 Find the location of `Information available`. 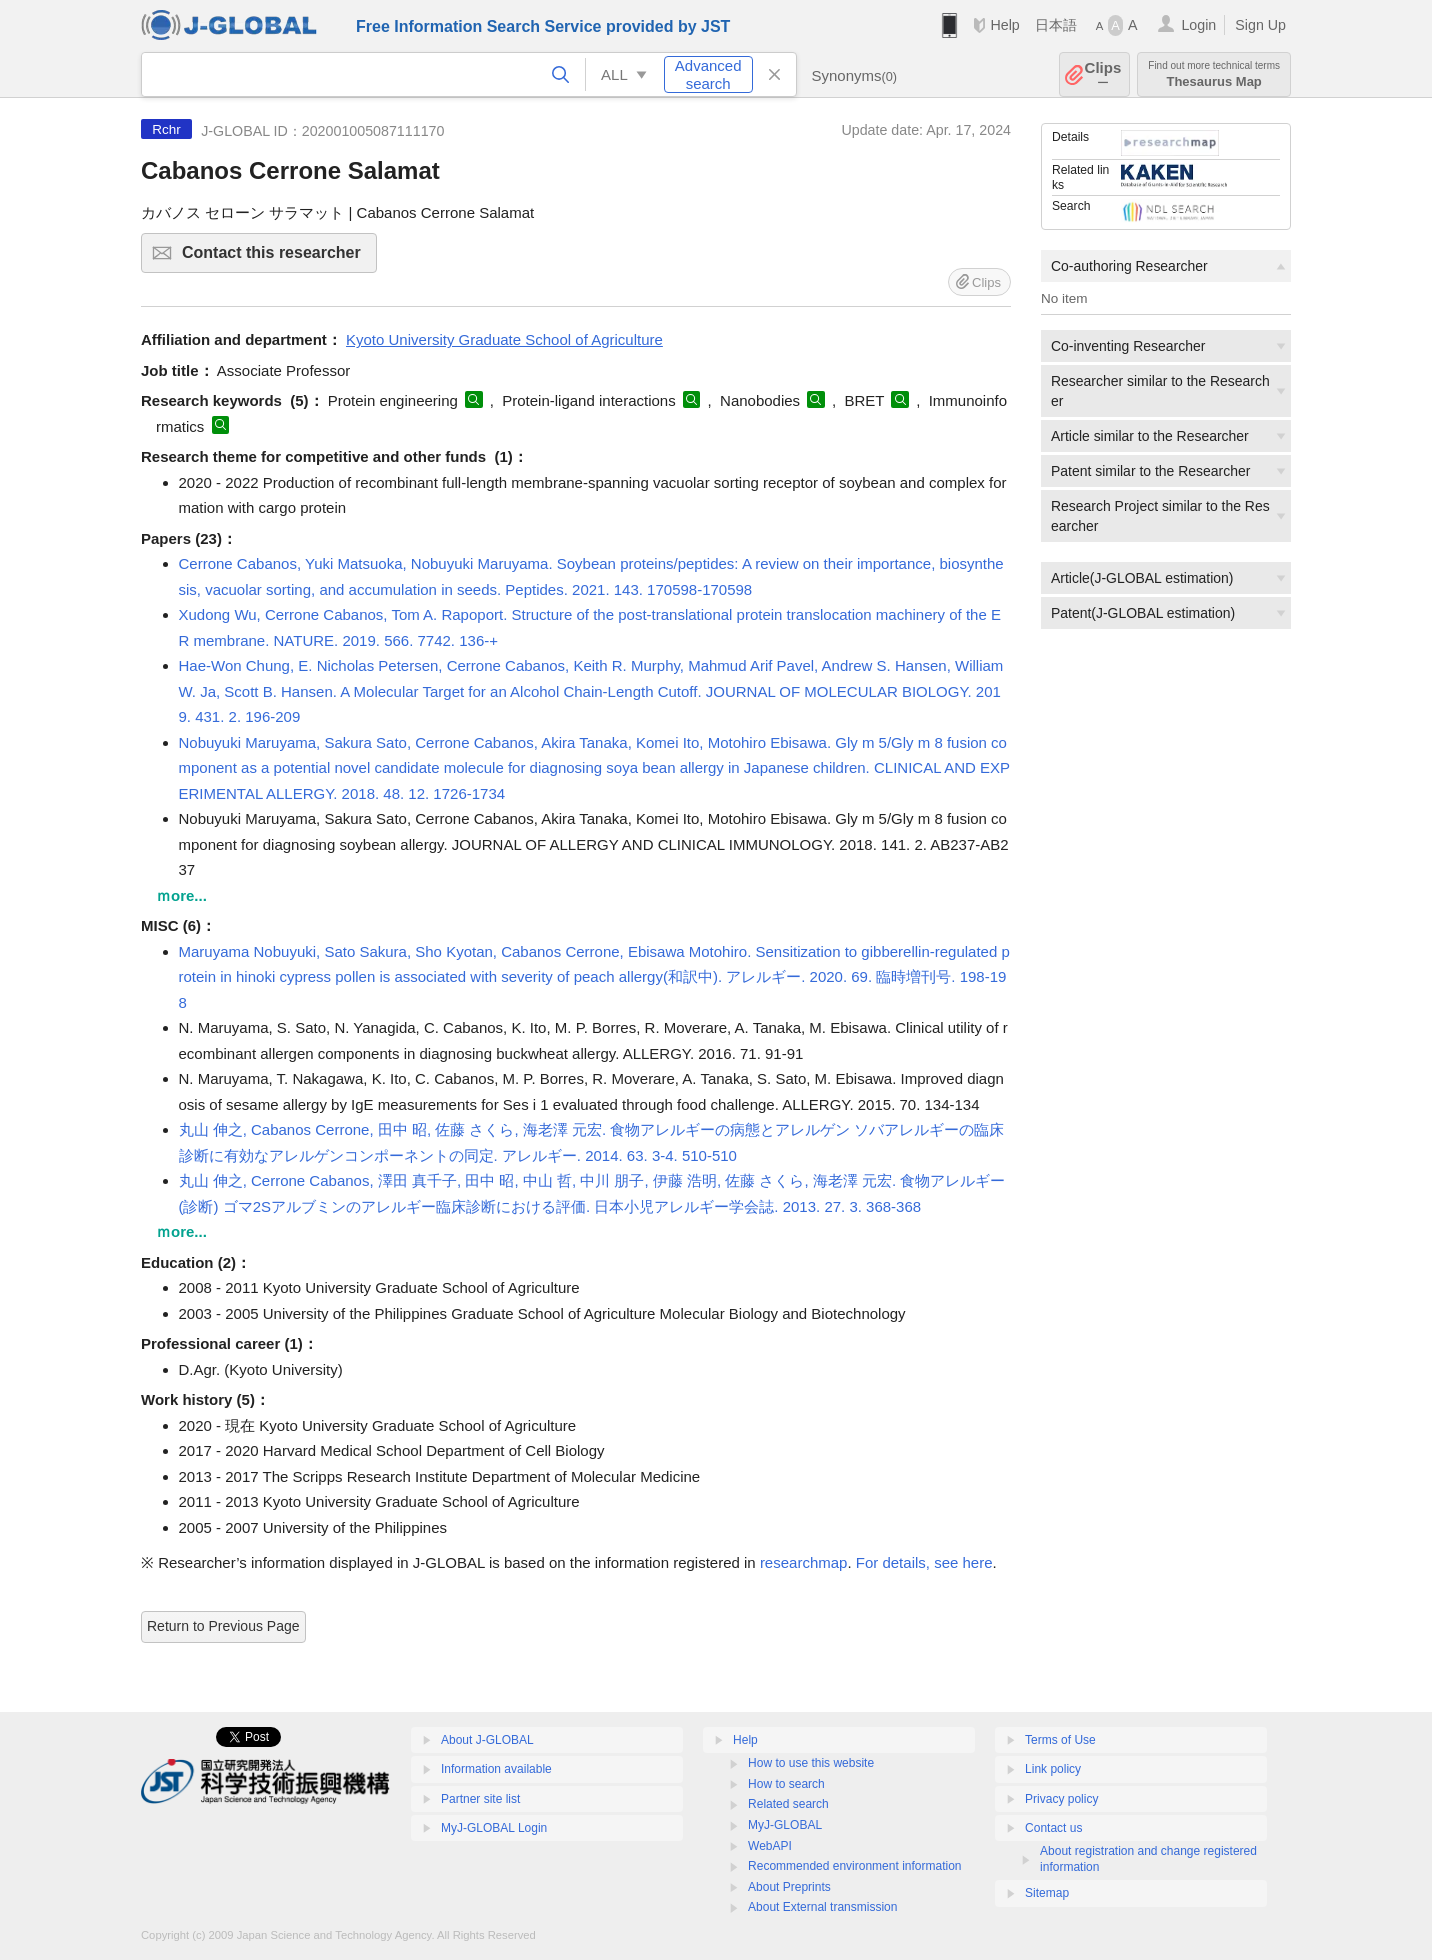

Information available is located at coordinates (496, 1769).